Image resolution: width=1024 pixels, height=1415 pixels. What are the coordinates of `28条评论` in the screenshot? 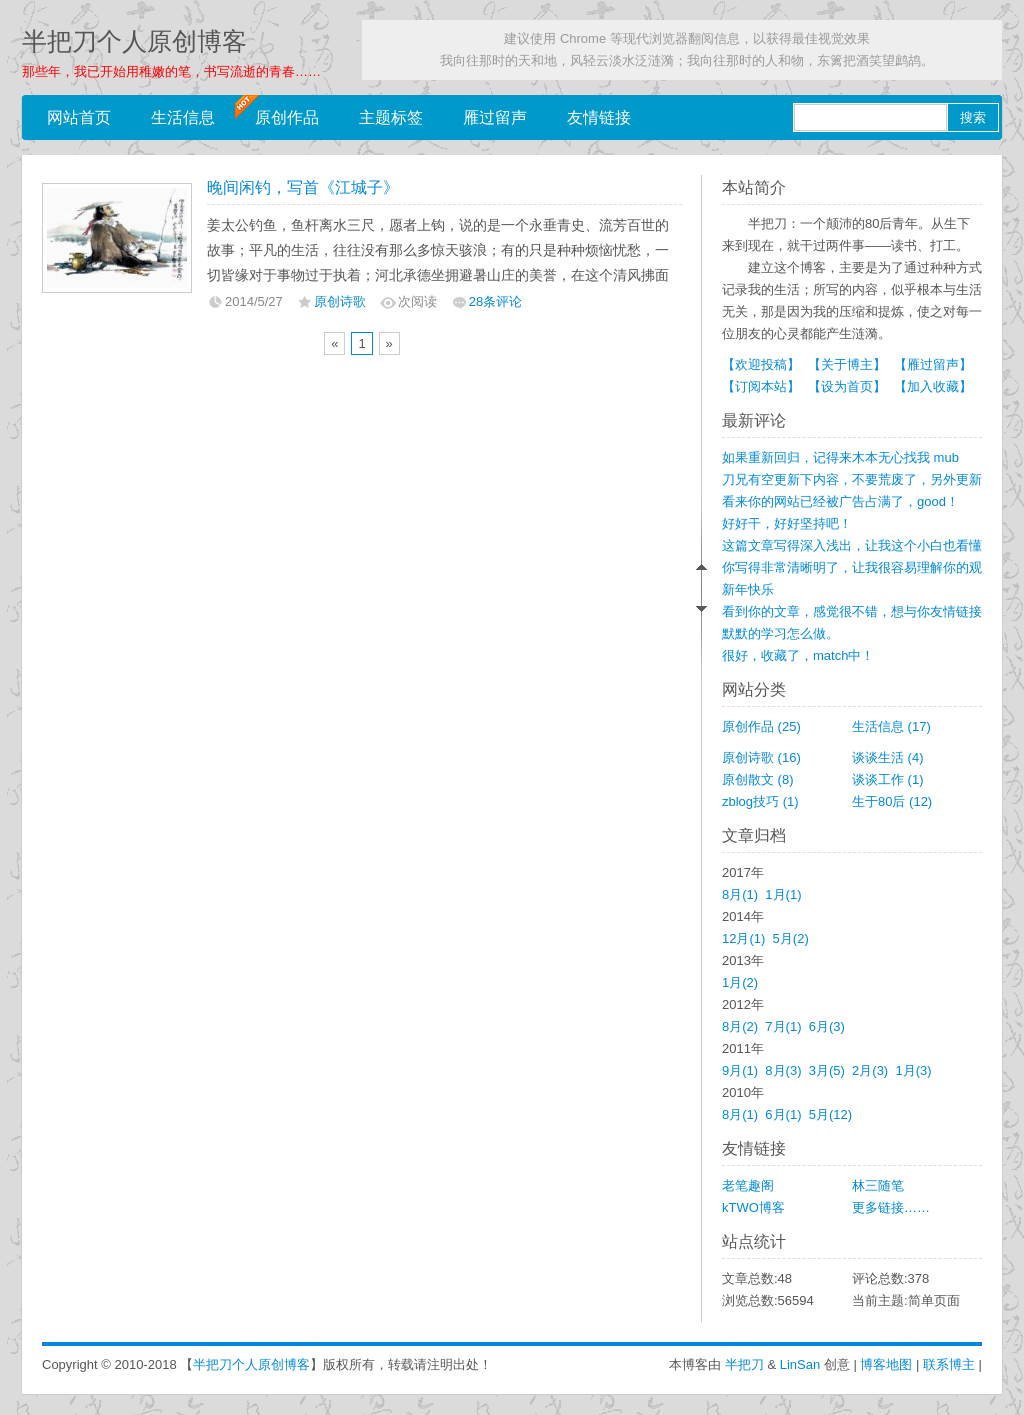 It's located at (495, 301).